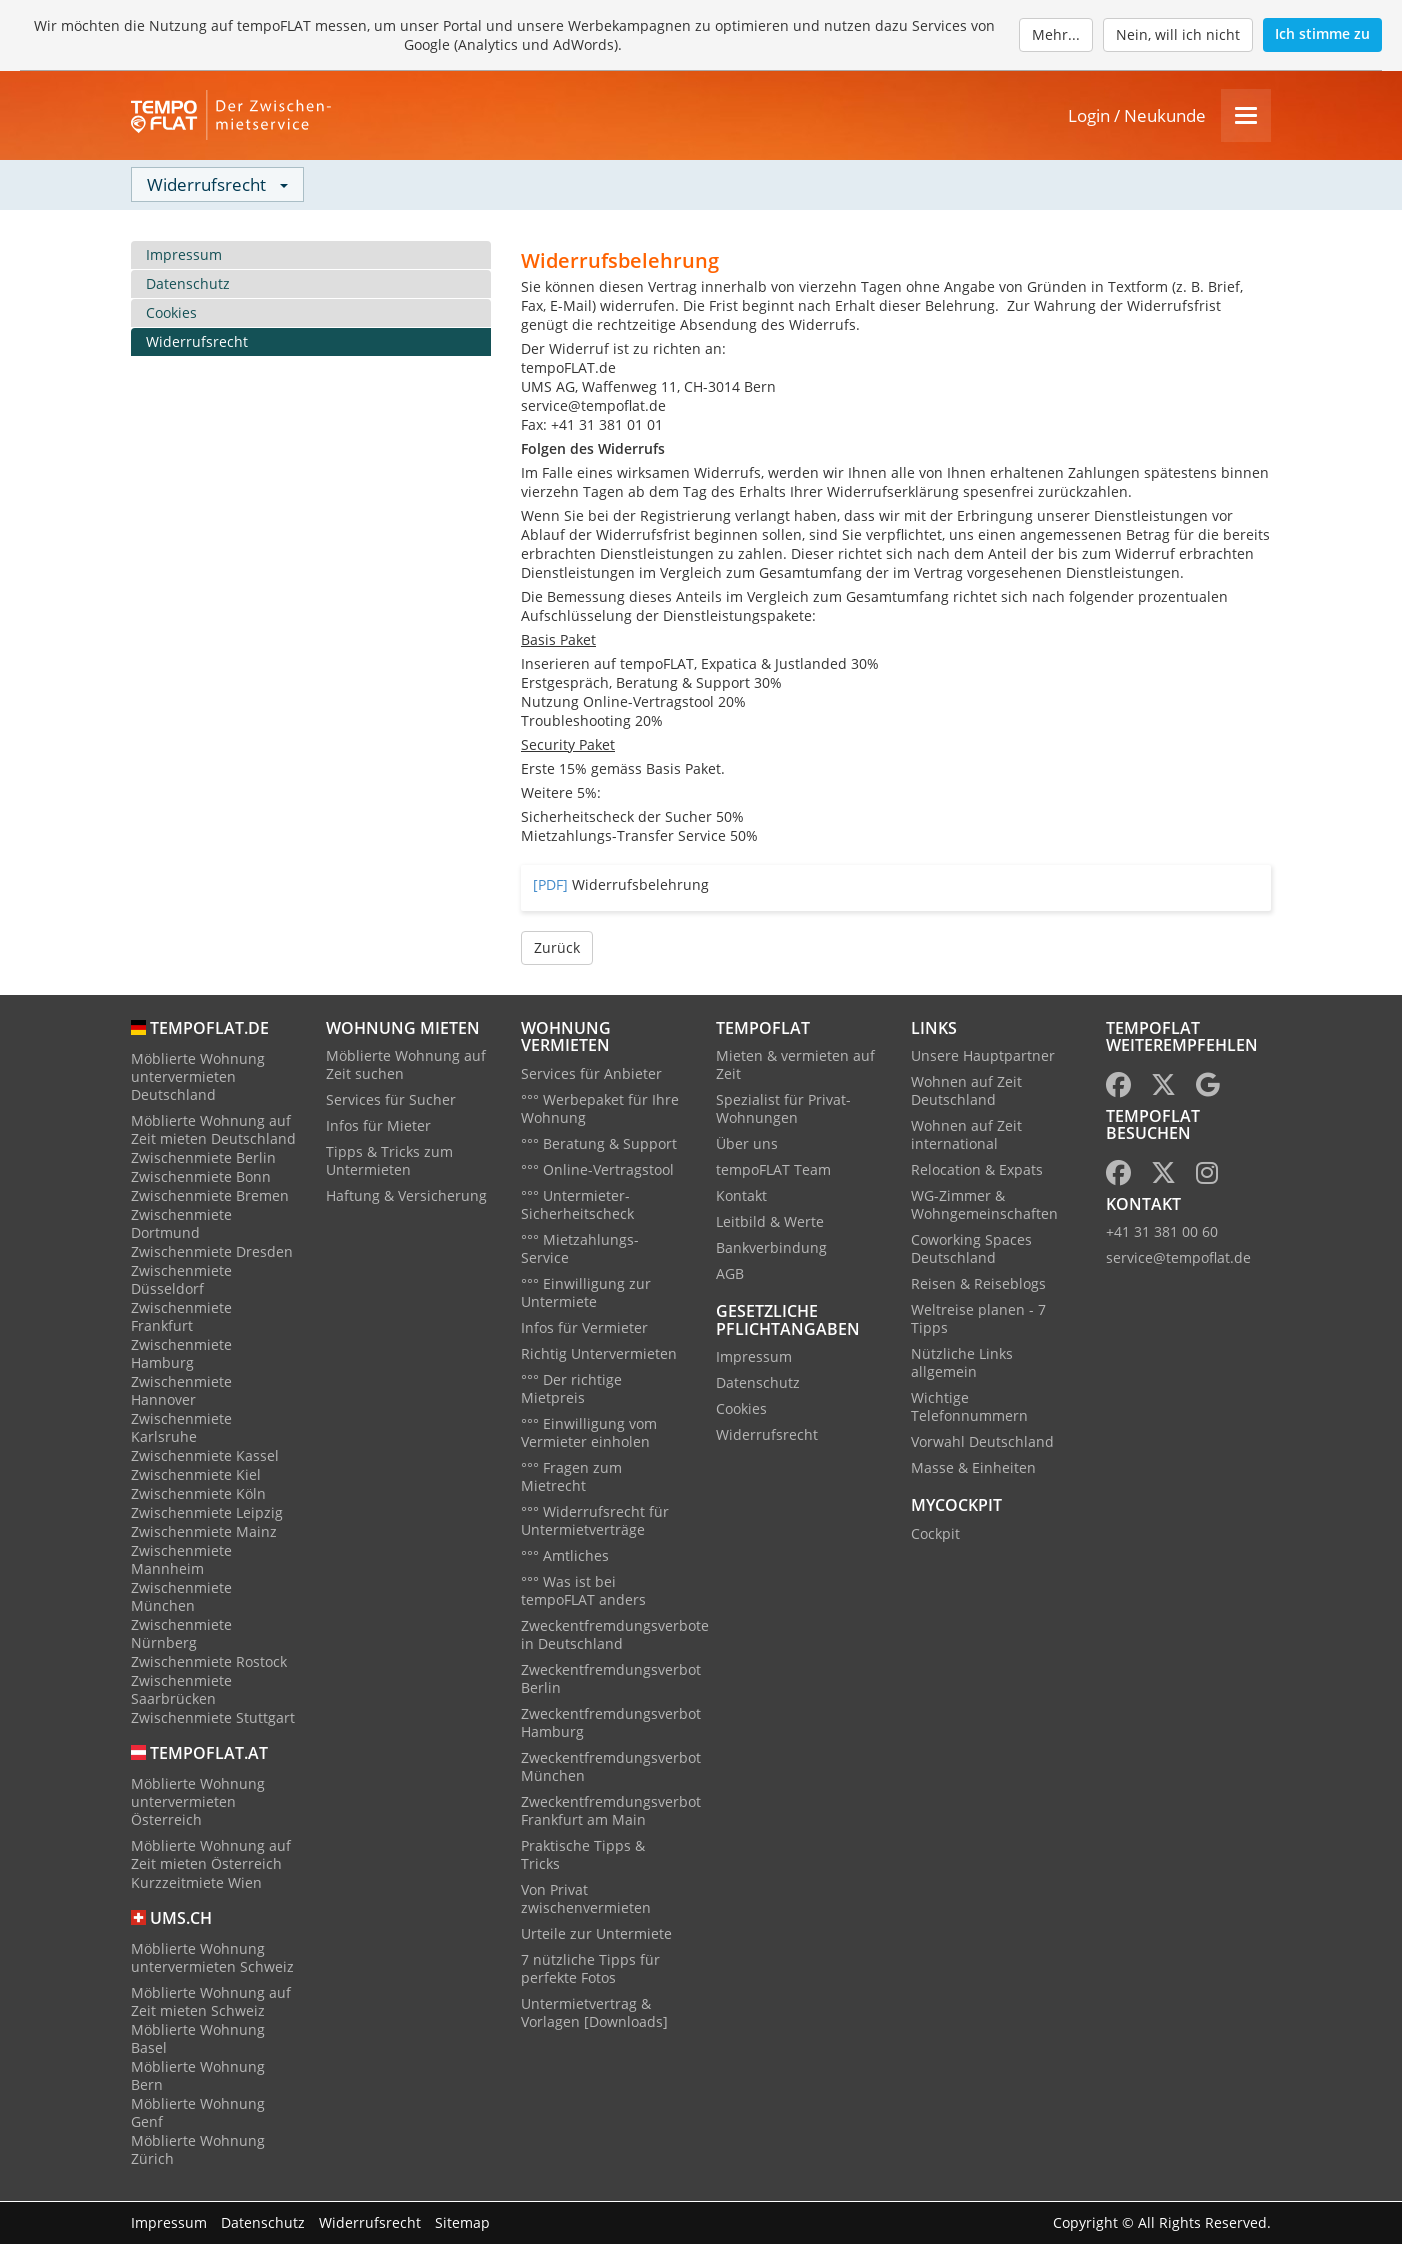 This screenshot has height=2244, width=1402. What do you see at coordinates (591, 1074) in the screenshot?
I see `Services für Anbieter` at bounding box center [591, 1074].